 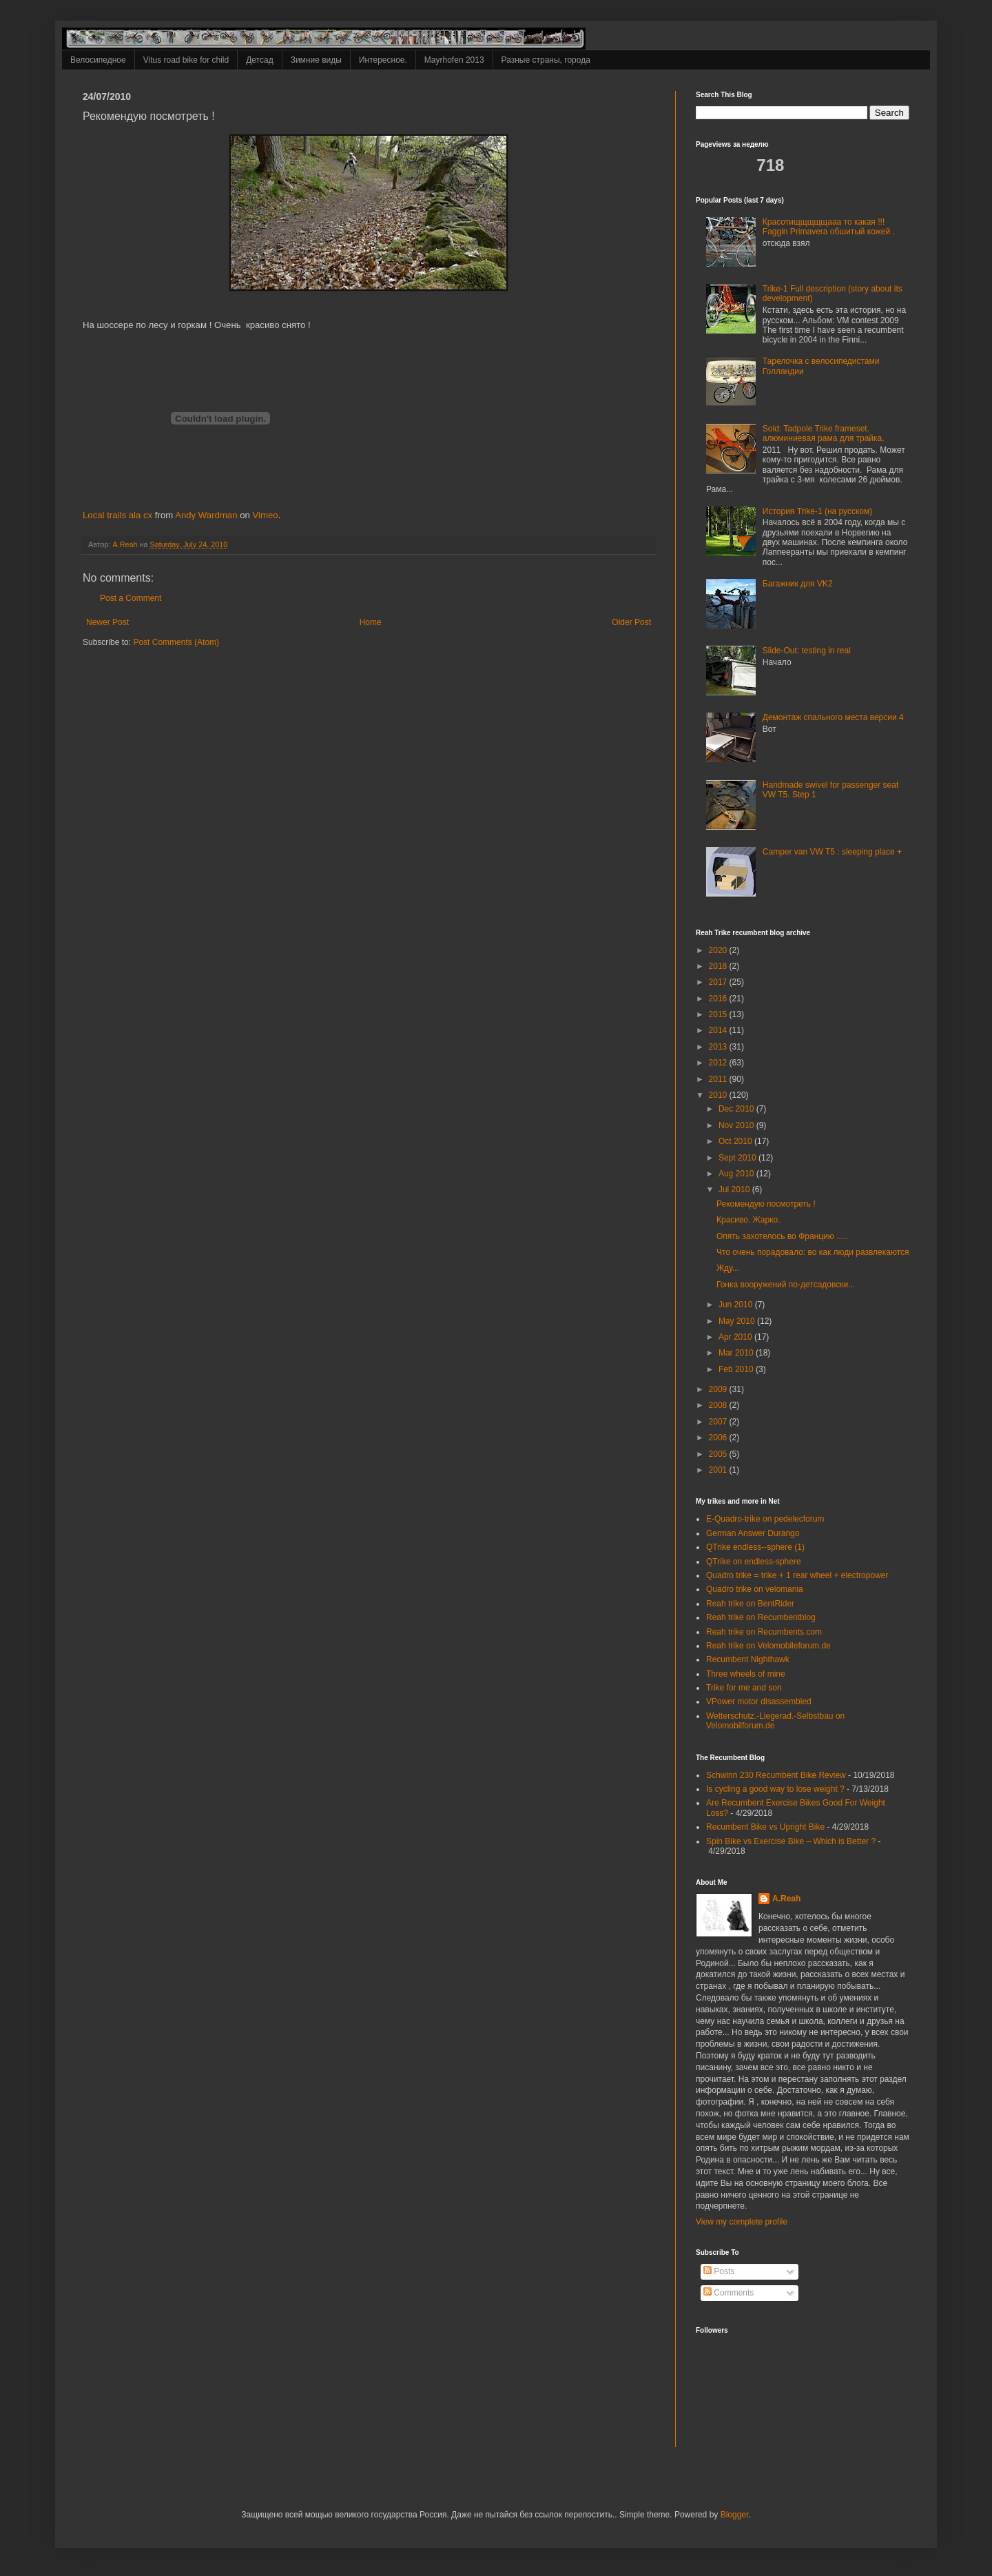 What do you see at coordinates (738, 1321) in the screenshot?
I see `May 2010` at bounding box center [738, 1321].